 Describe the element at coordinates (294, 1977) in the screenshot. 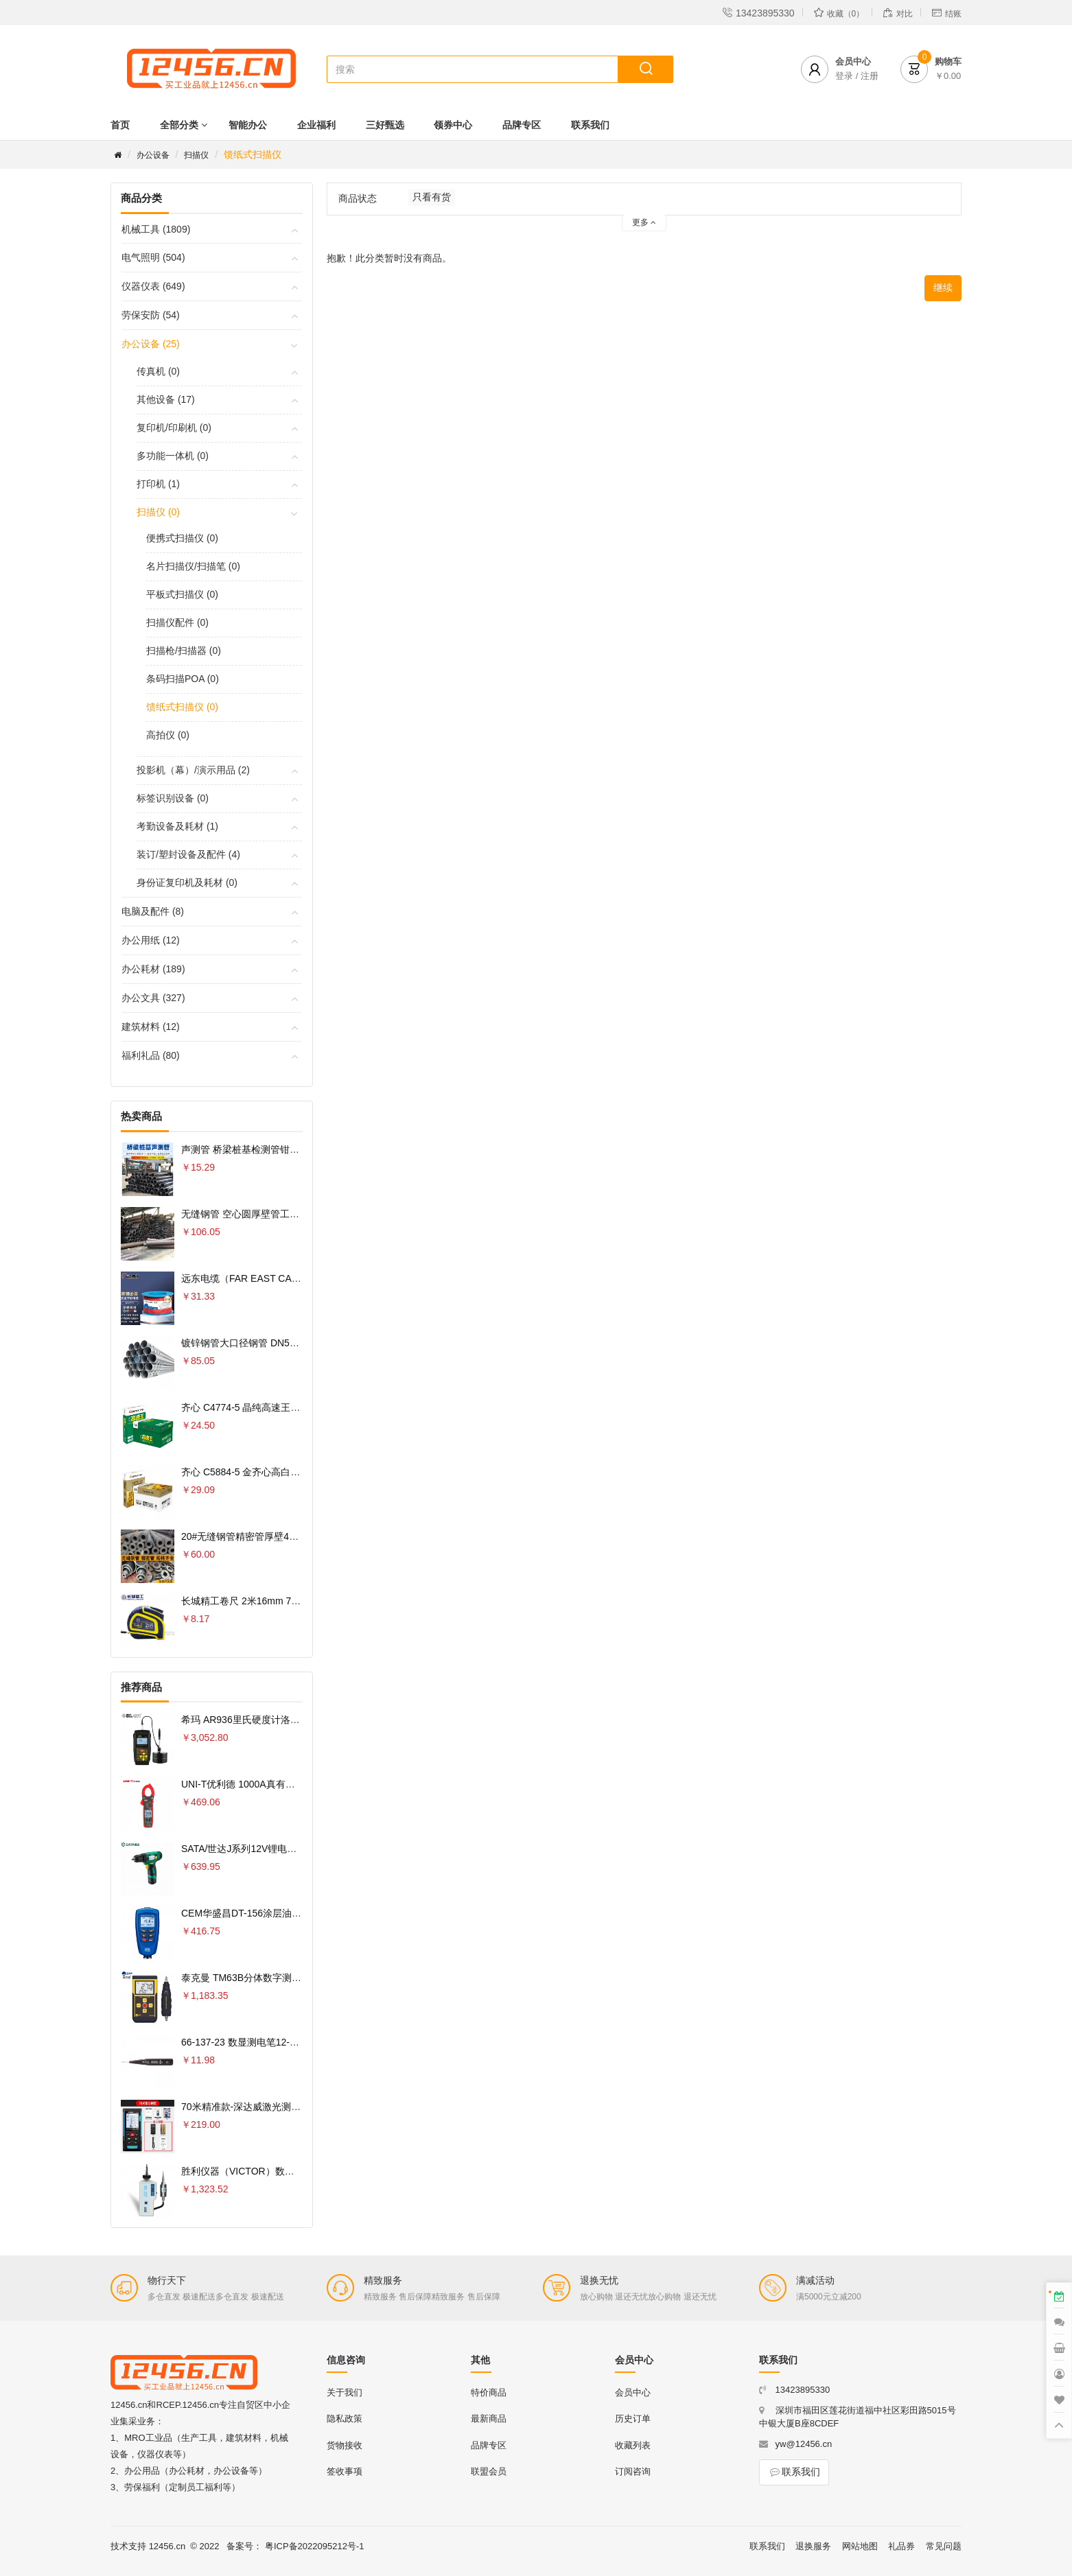

I see `泰克曼 TM63B分体数字测振仪专业测量电机轴承振动` at that location.